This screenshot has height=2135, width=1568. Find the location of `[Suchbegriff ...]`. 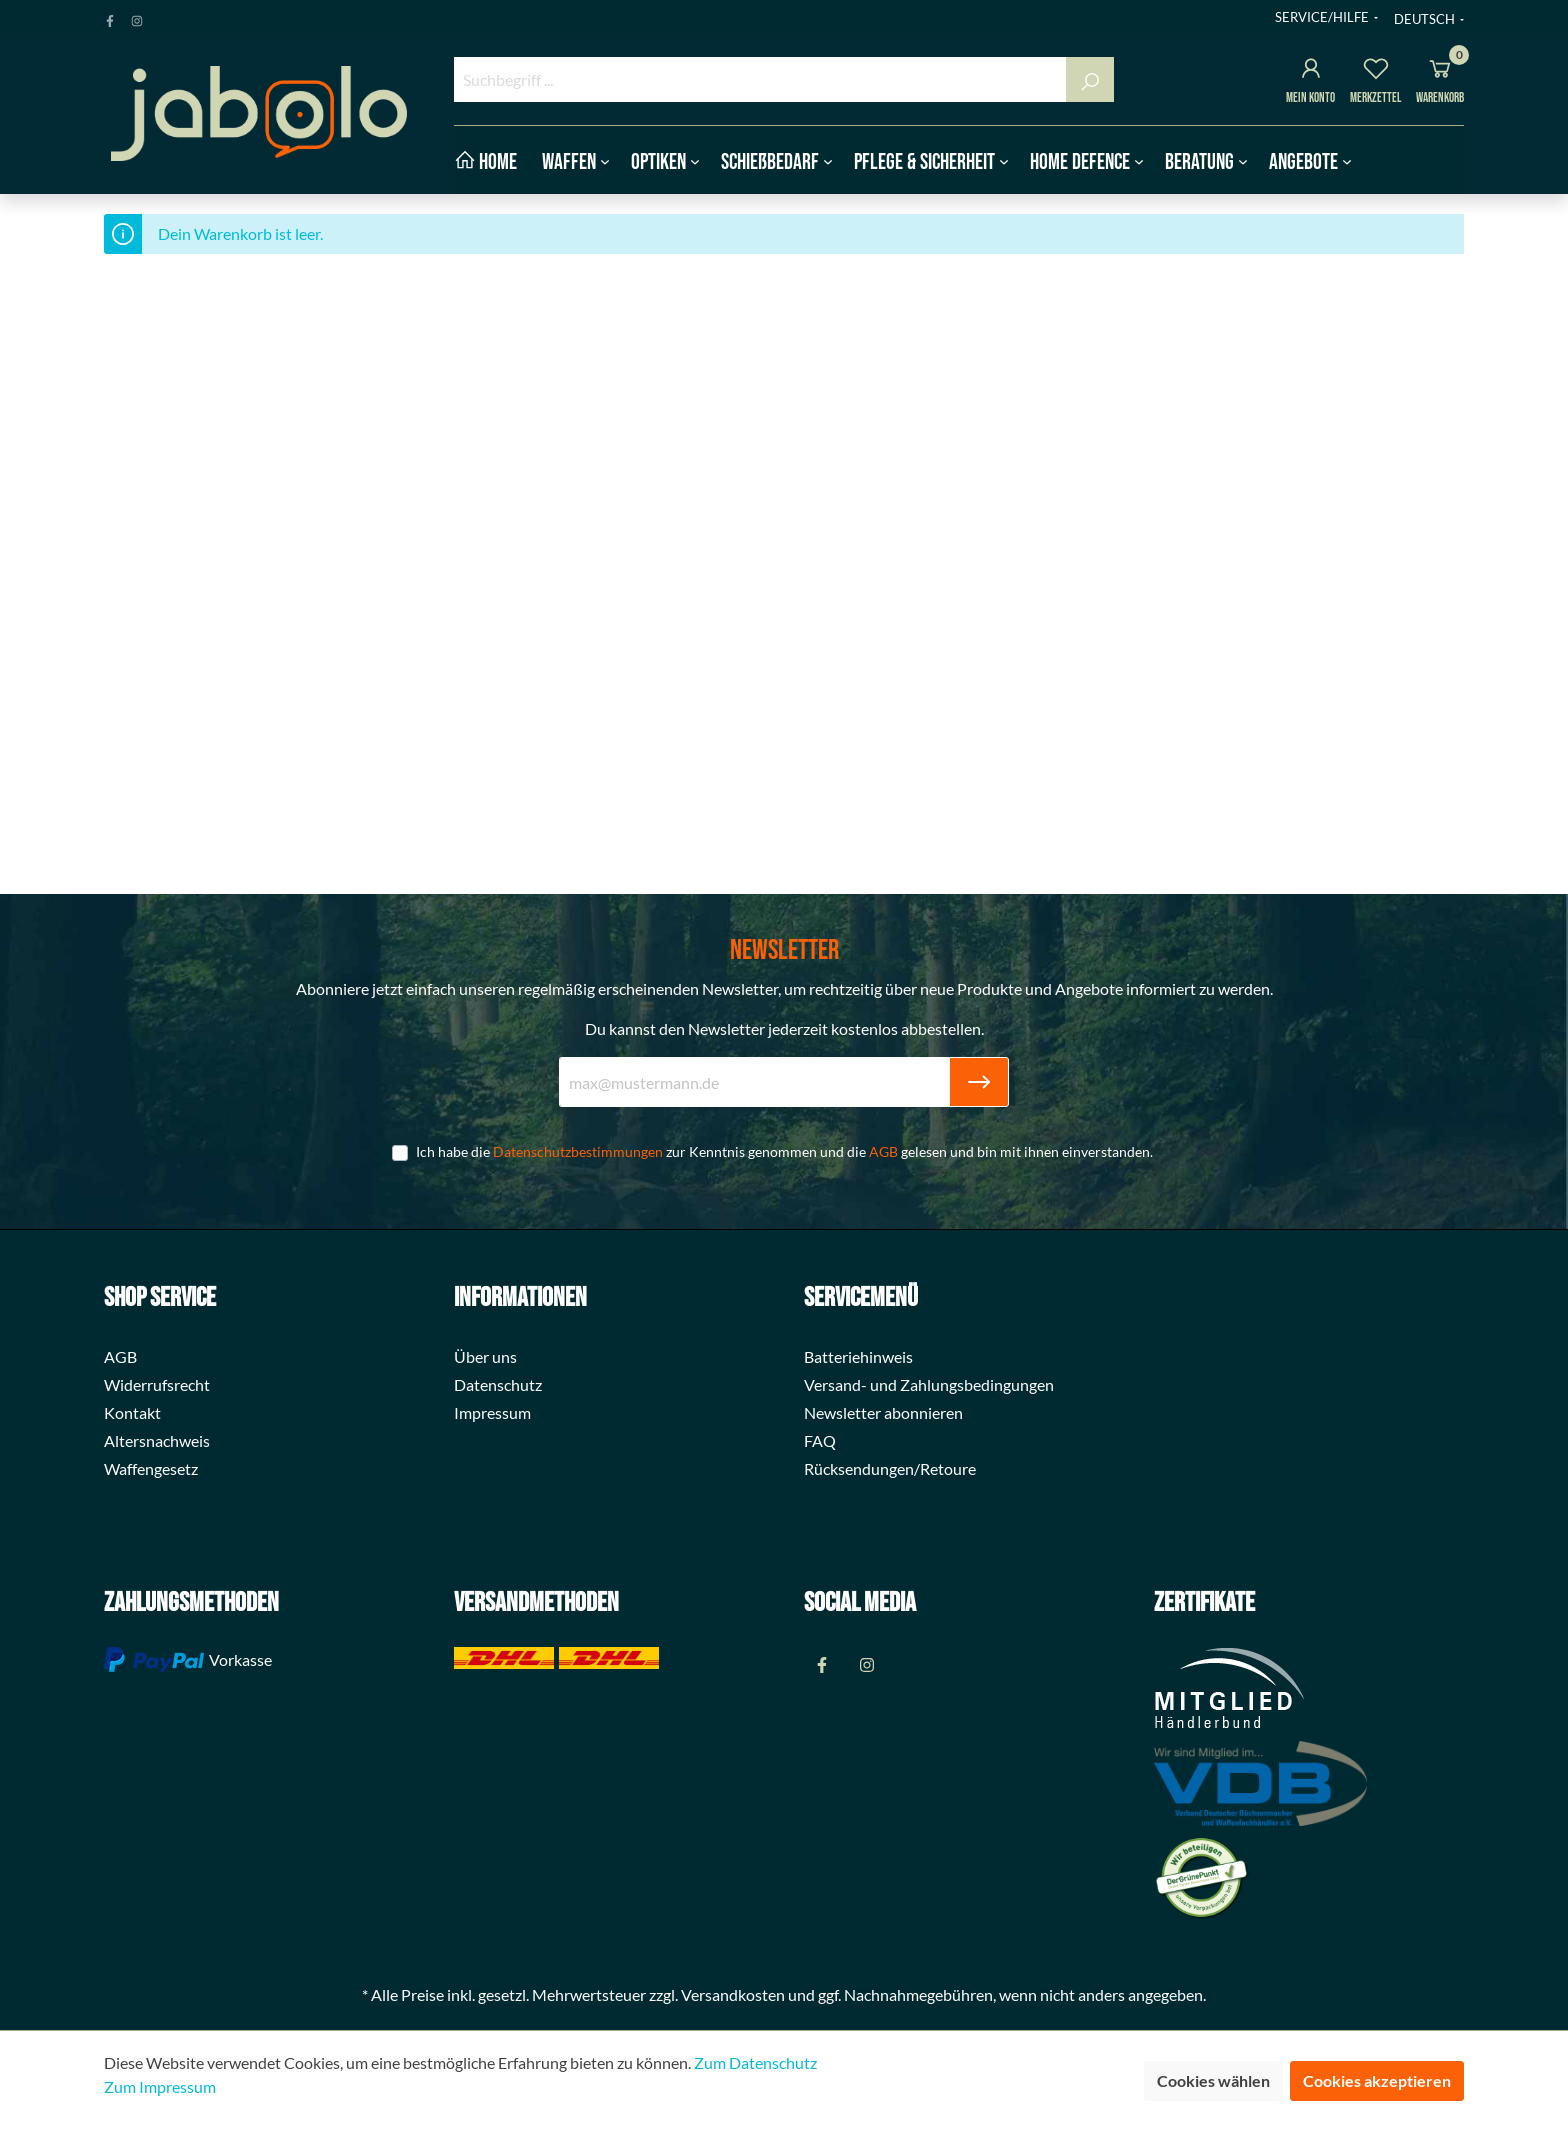

[Suchbegriff ...] is located at coordinates (760, 79).